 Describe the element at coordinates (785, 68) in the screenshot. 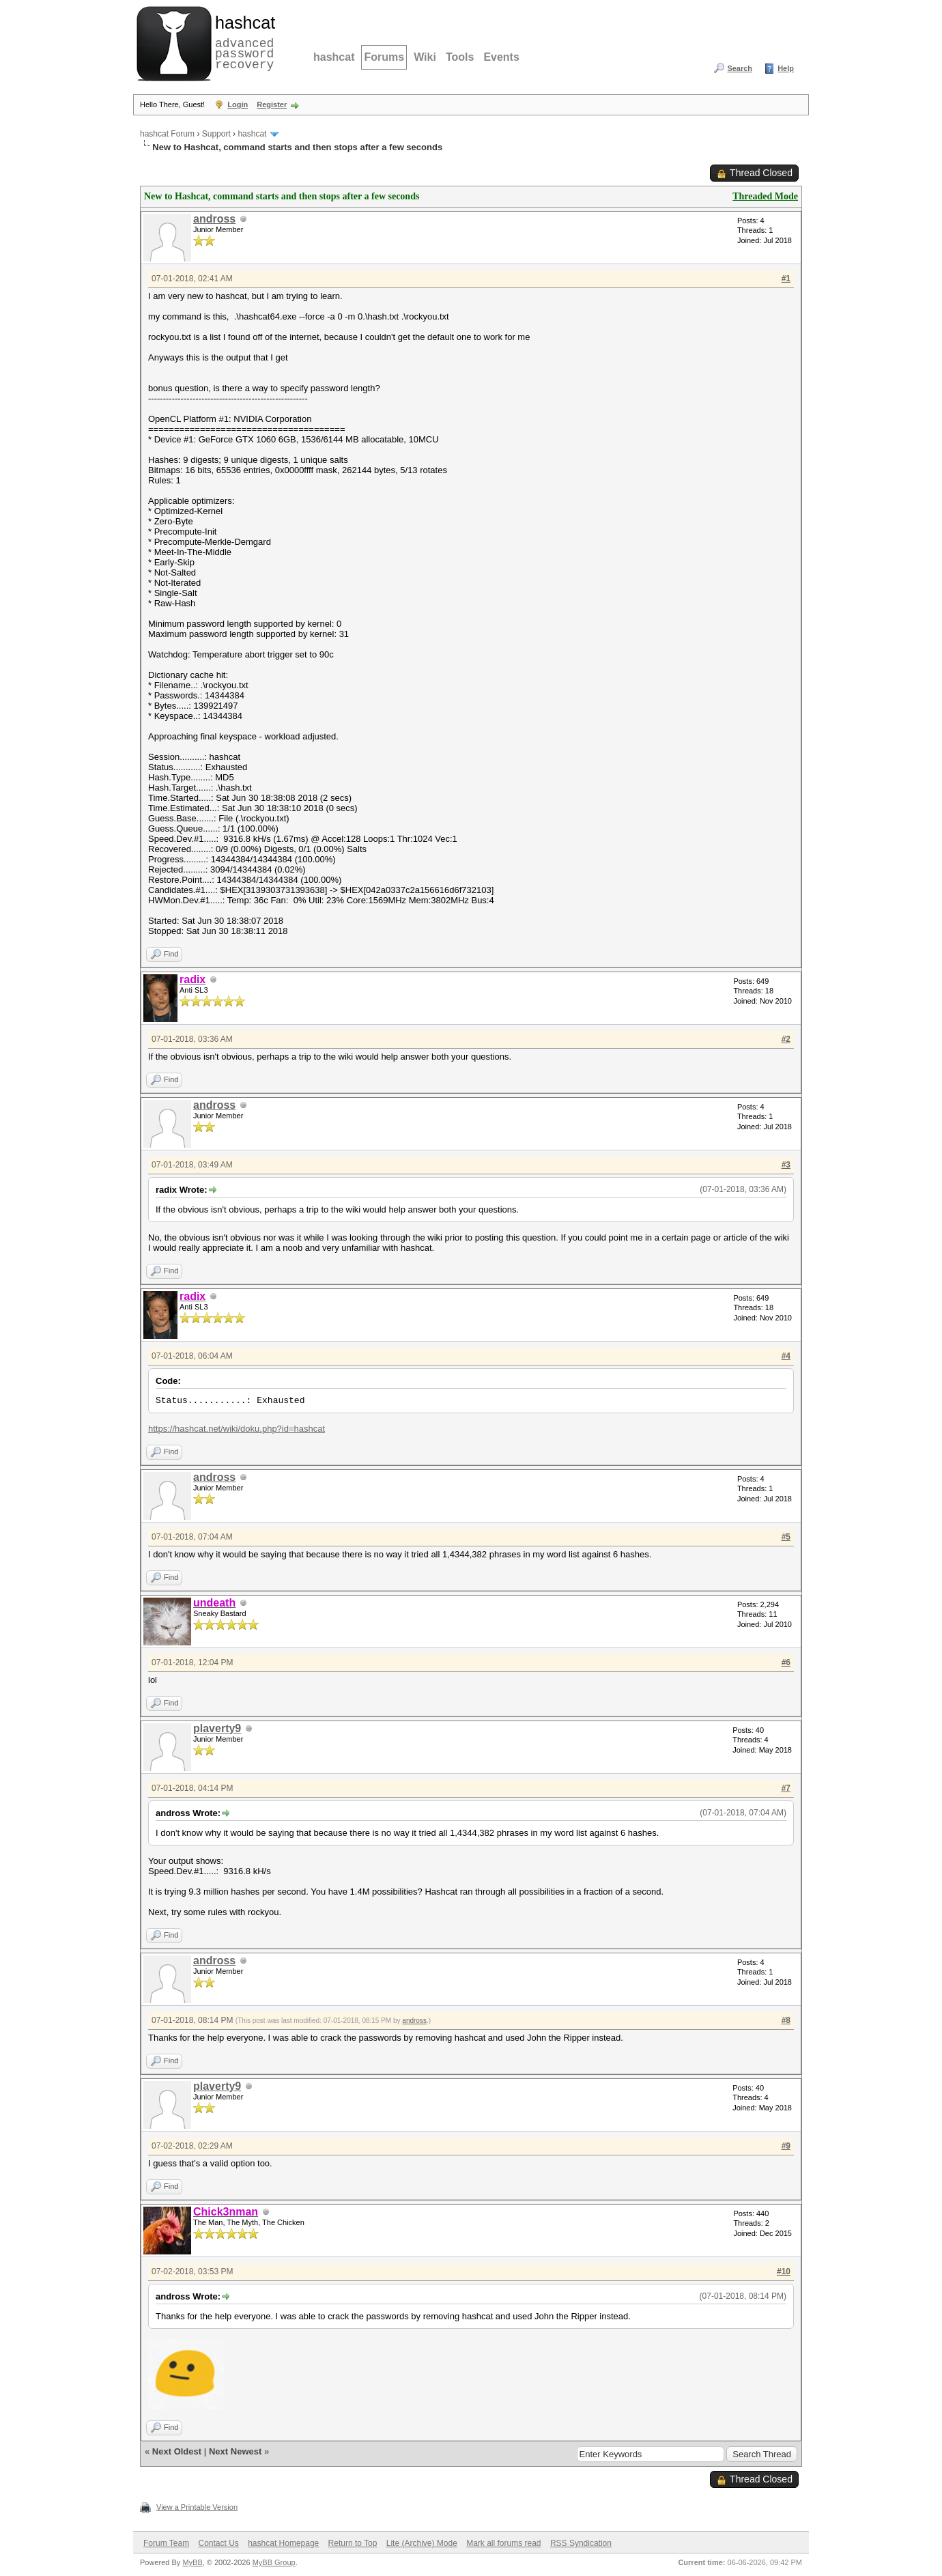

I see `Help` at that location.